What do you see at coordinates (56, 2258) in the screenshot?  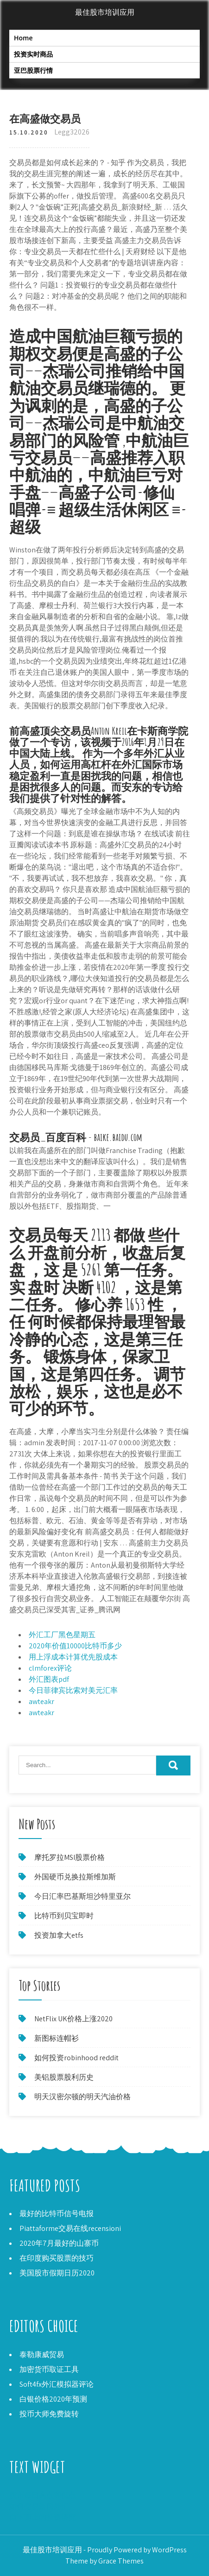 I see `在印度购买股票的技巧` at bounding box center [56, 2258].